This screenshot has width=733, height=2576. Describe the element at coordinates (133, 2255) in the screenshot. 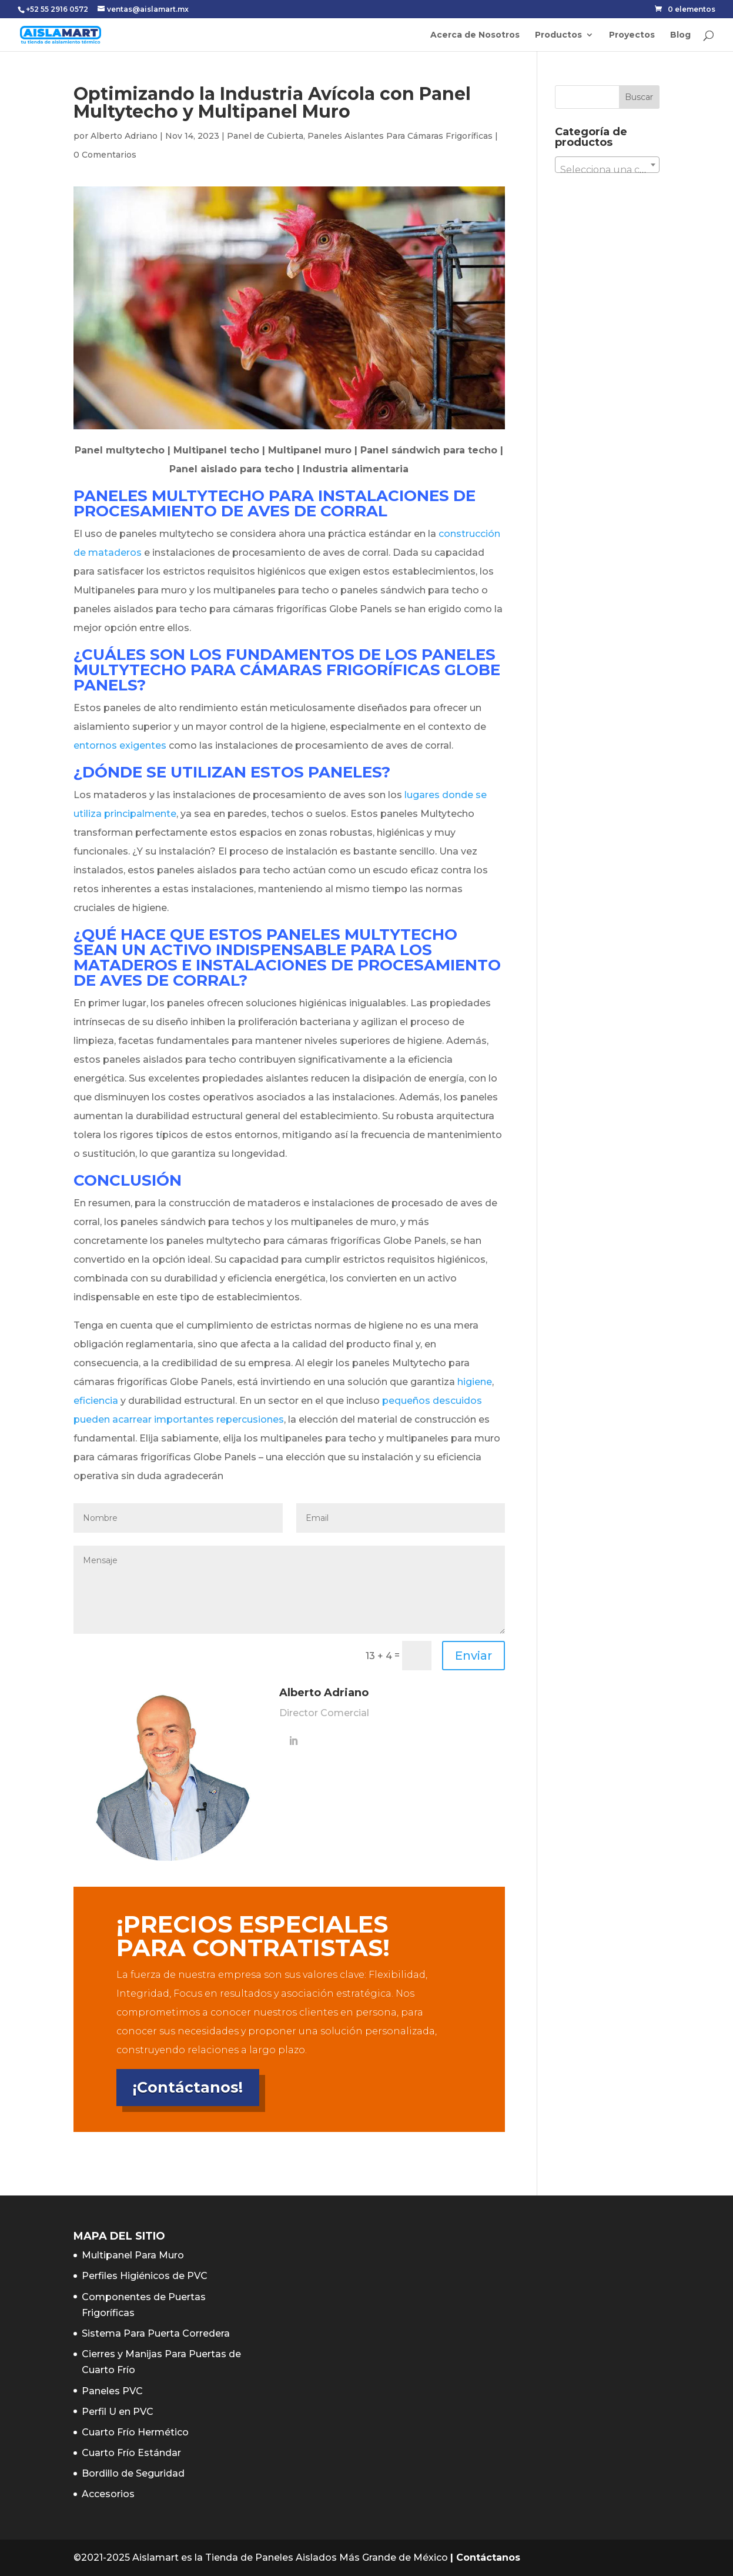

I see `Multipanel Para Muro` at that location.